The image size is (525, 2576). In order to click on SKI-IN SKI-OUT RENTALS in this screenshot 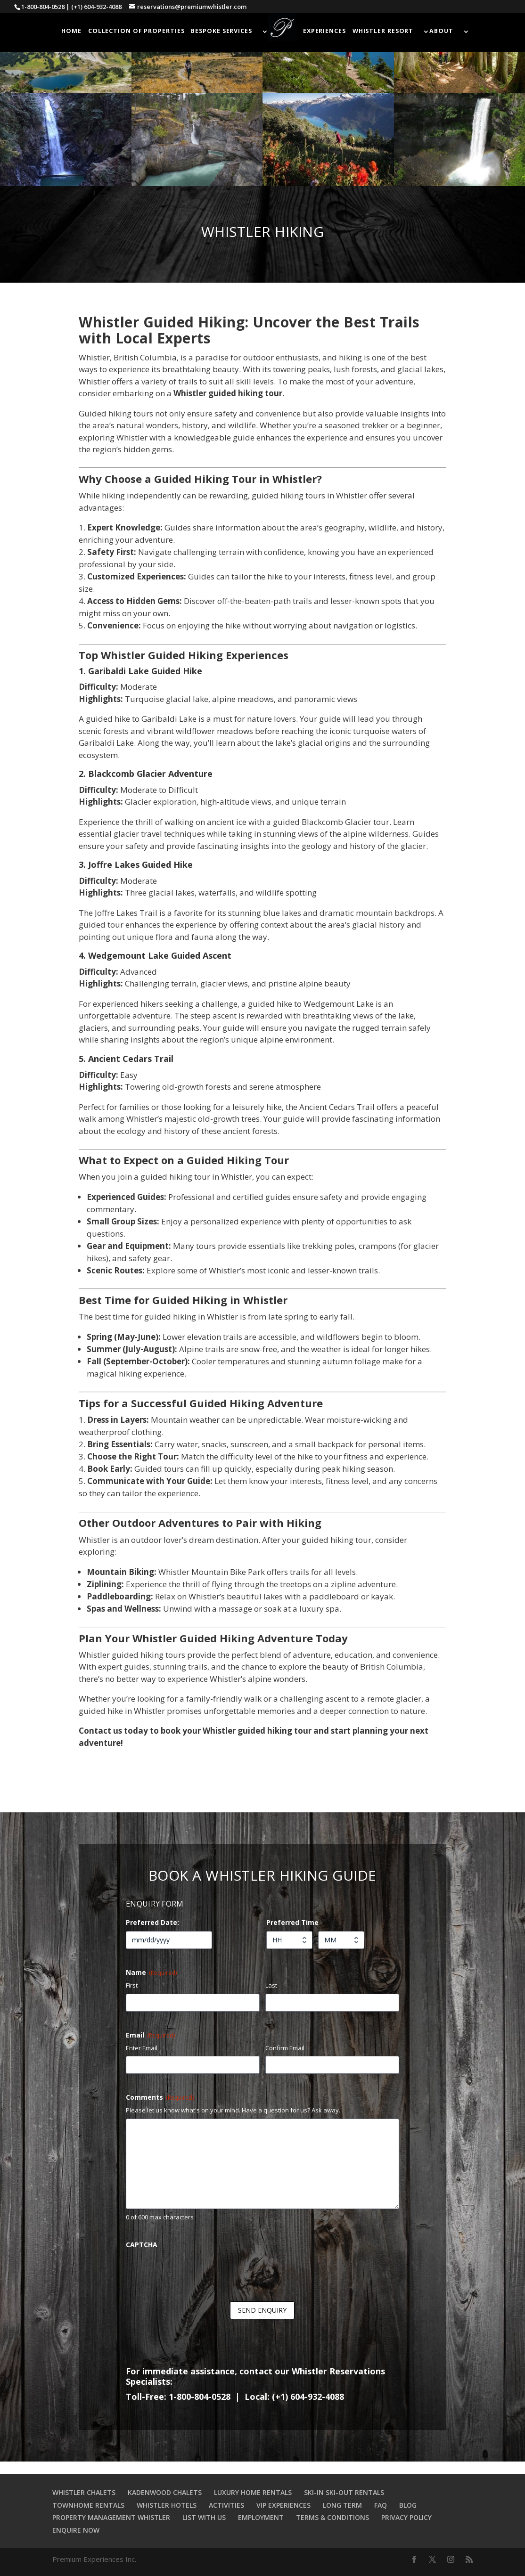, I will do `click(344, 2492)`.